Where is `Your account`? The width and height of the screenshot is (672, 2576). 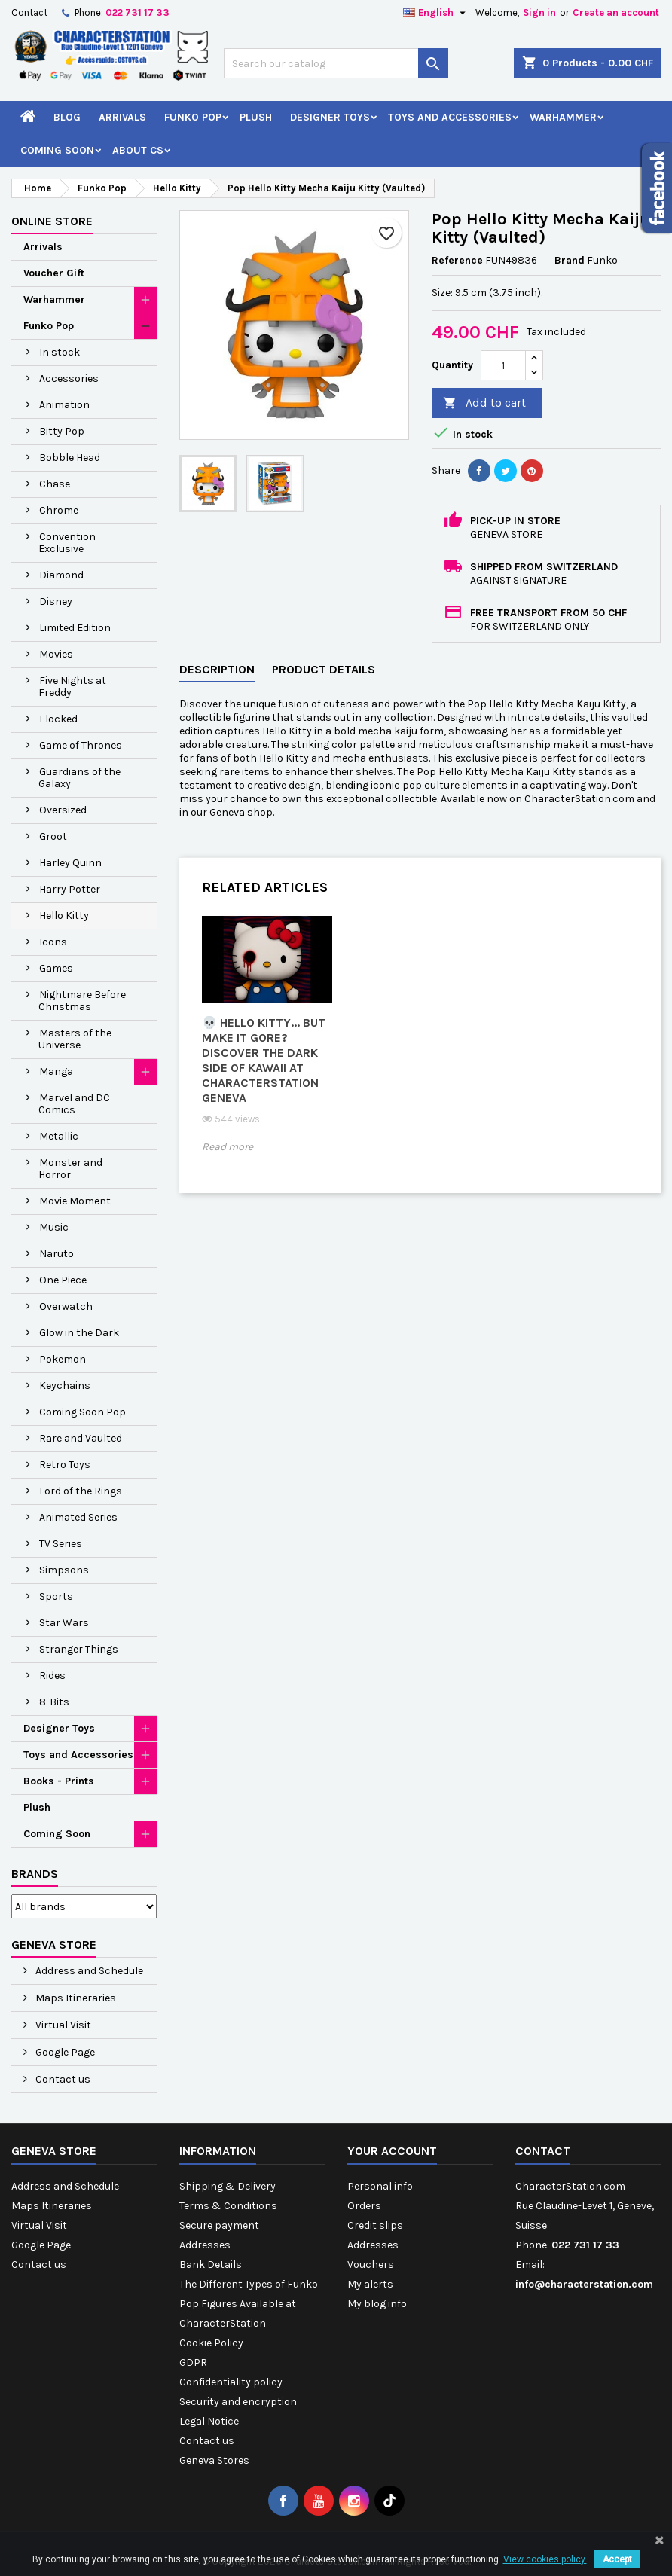 Your account is located at coordinates (392, 2151).